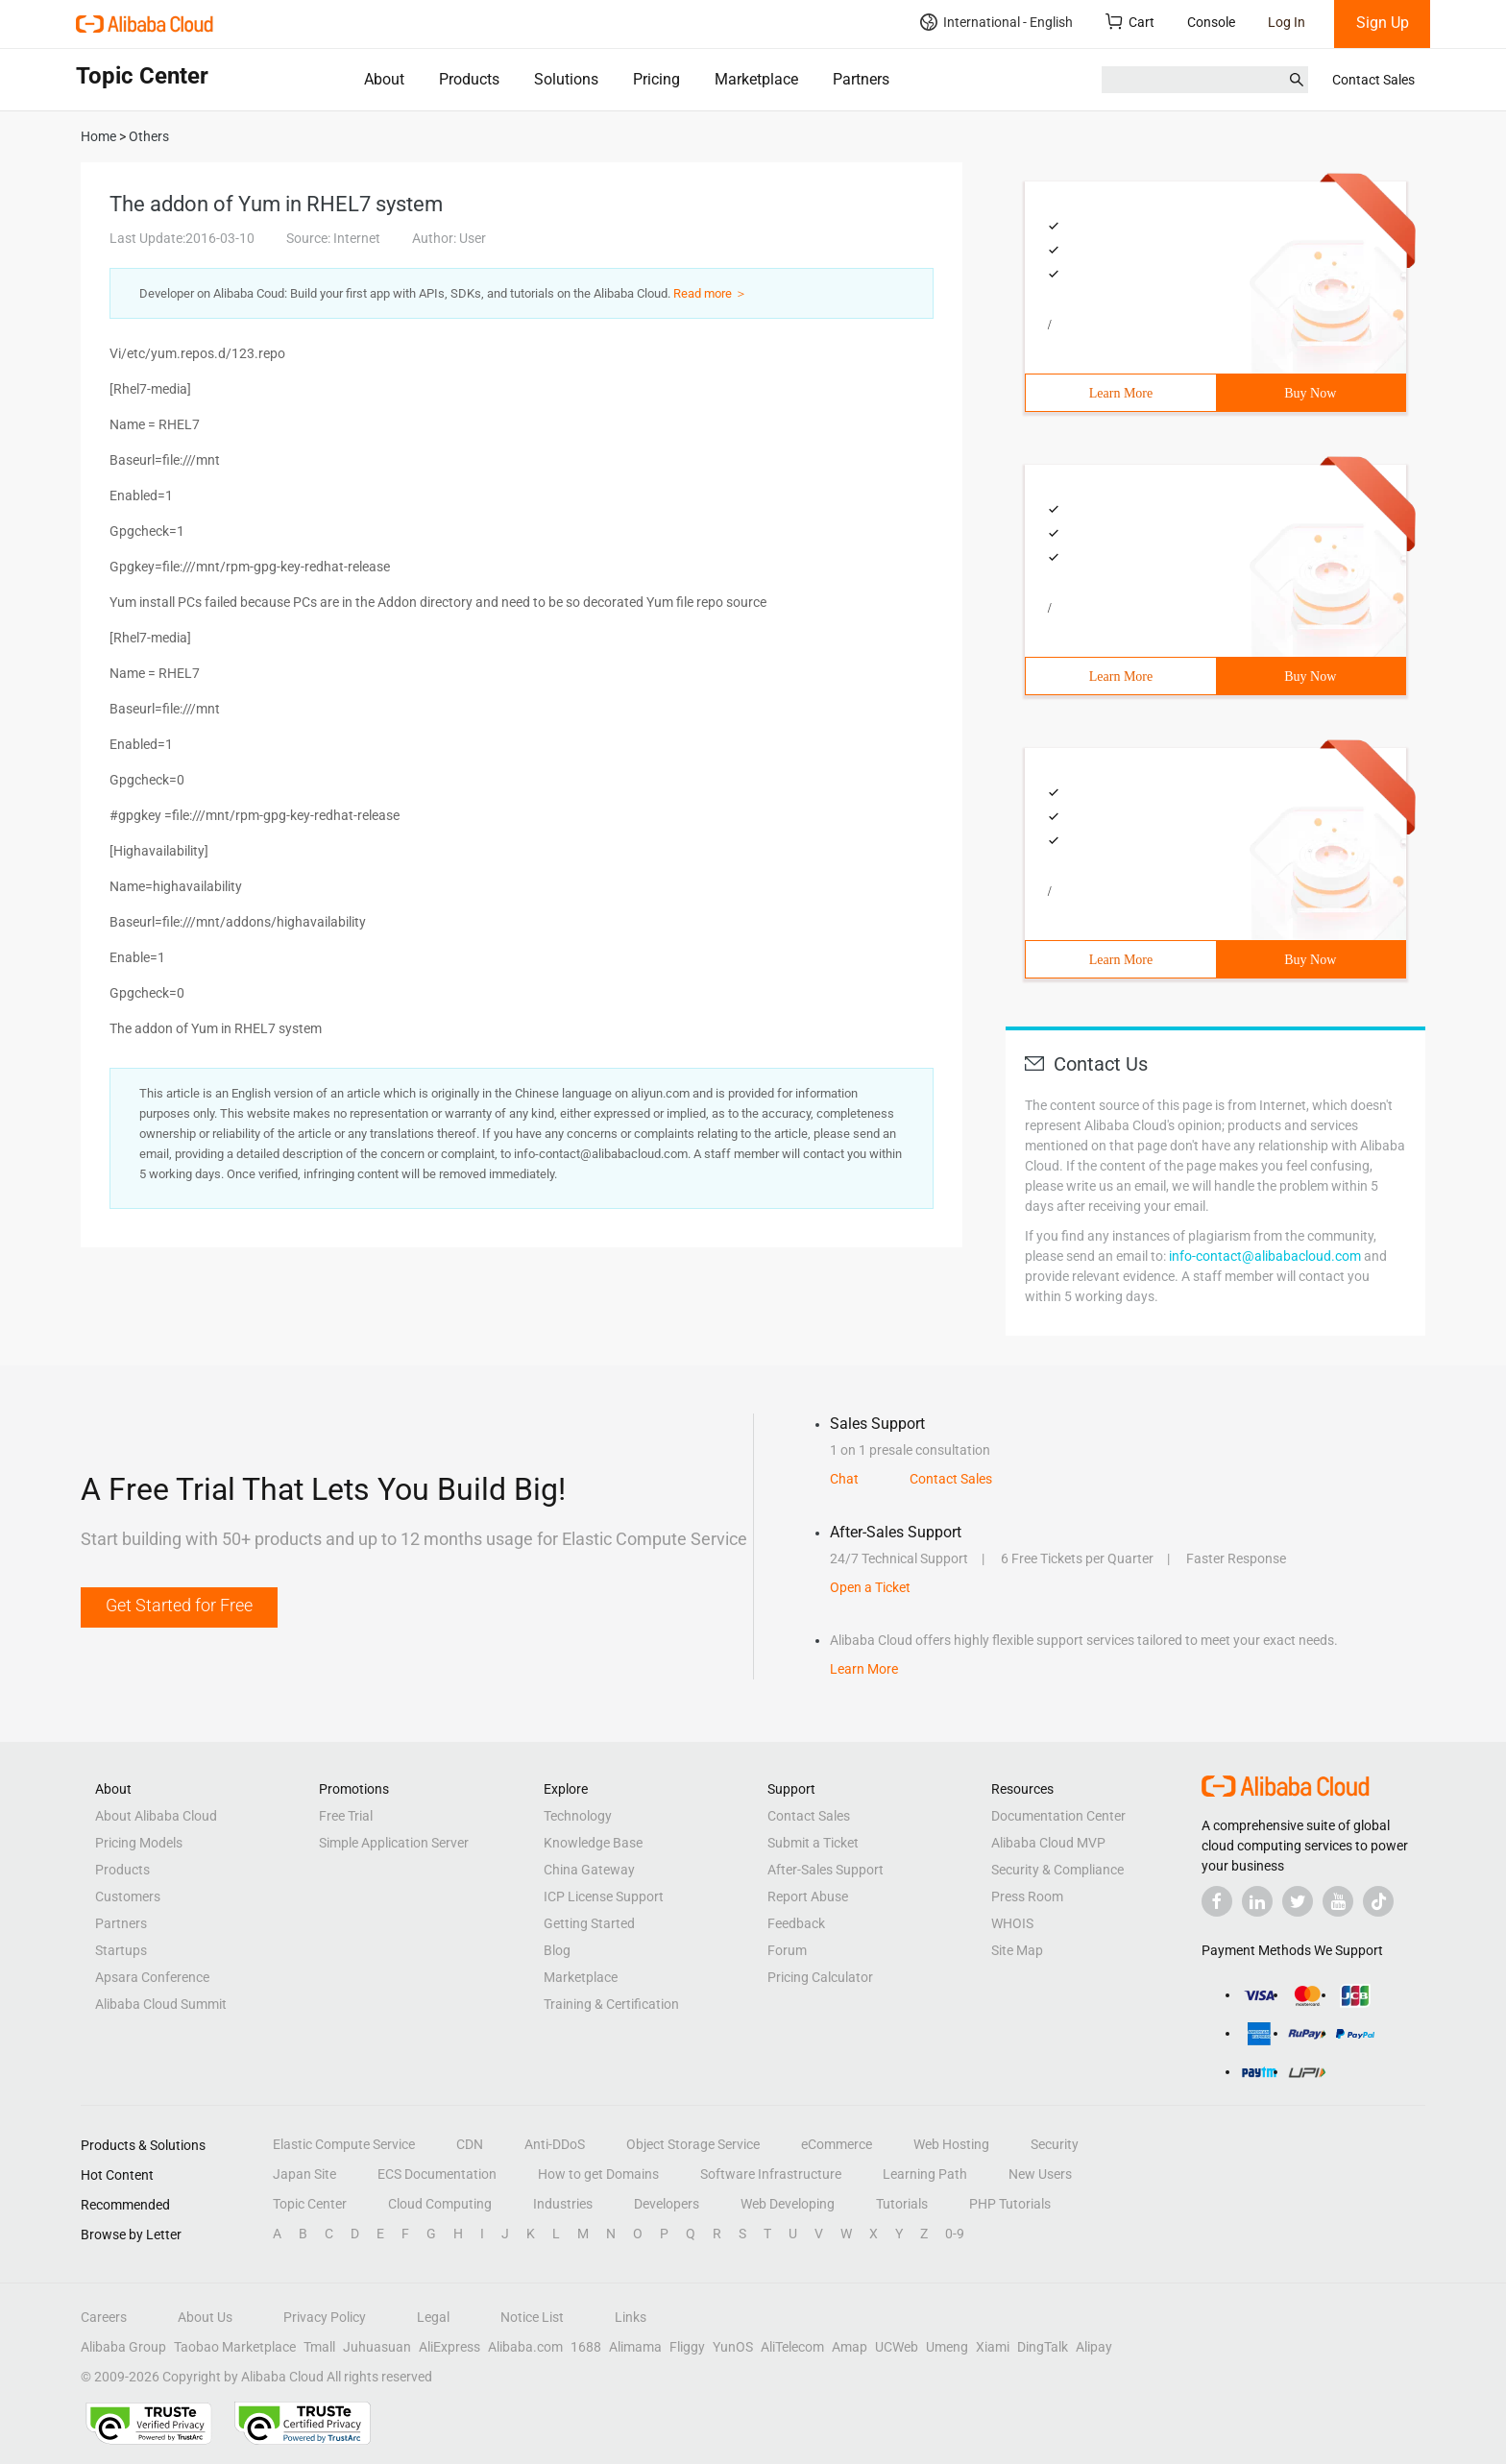  I want to click on Get Started for Free, so click(179, 1605).